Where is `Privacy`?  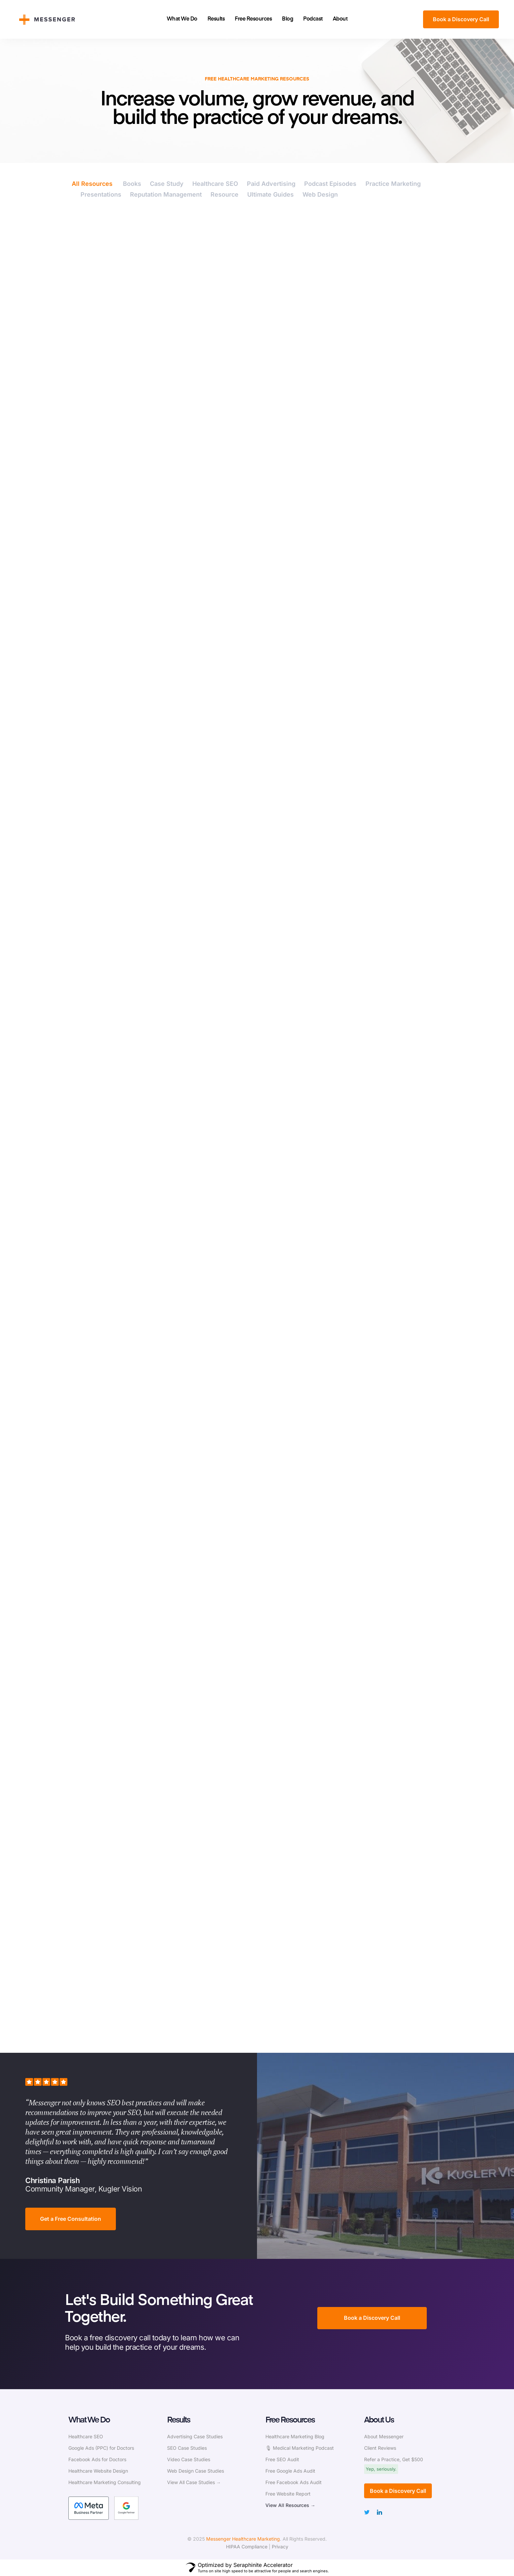
Privacy is located at coordinates (280, 2546).